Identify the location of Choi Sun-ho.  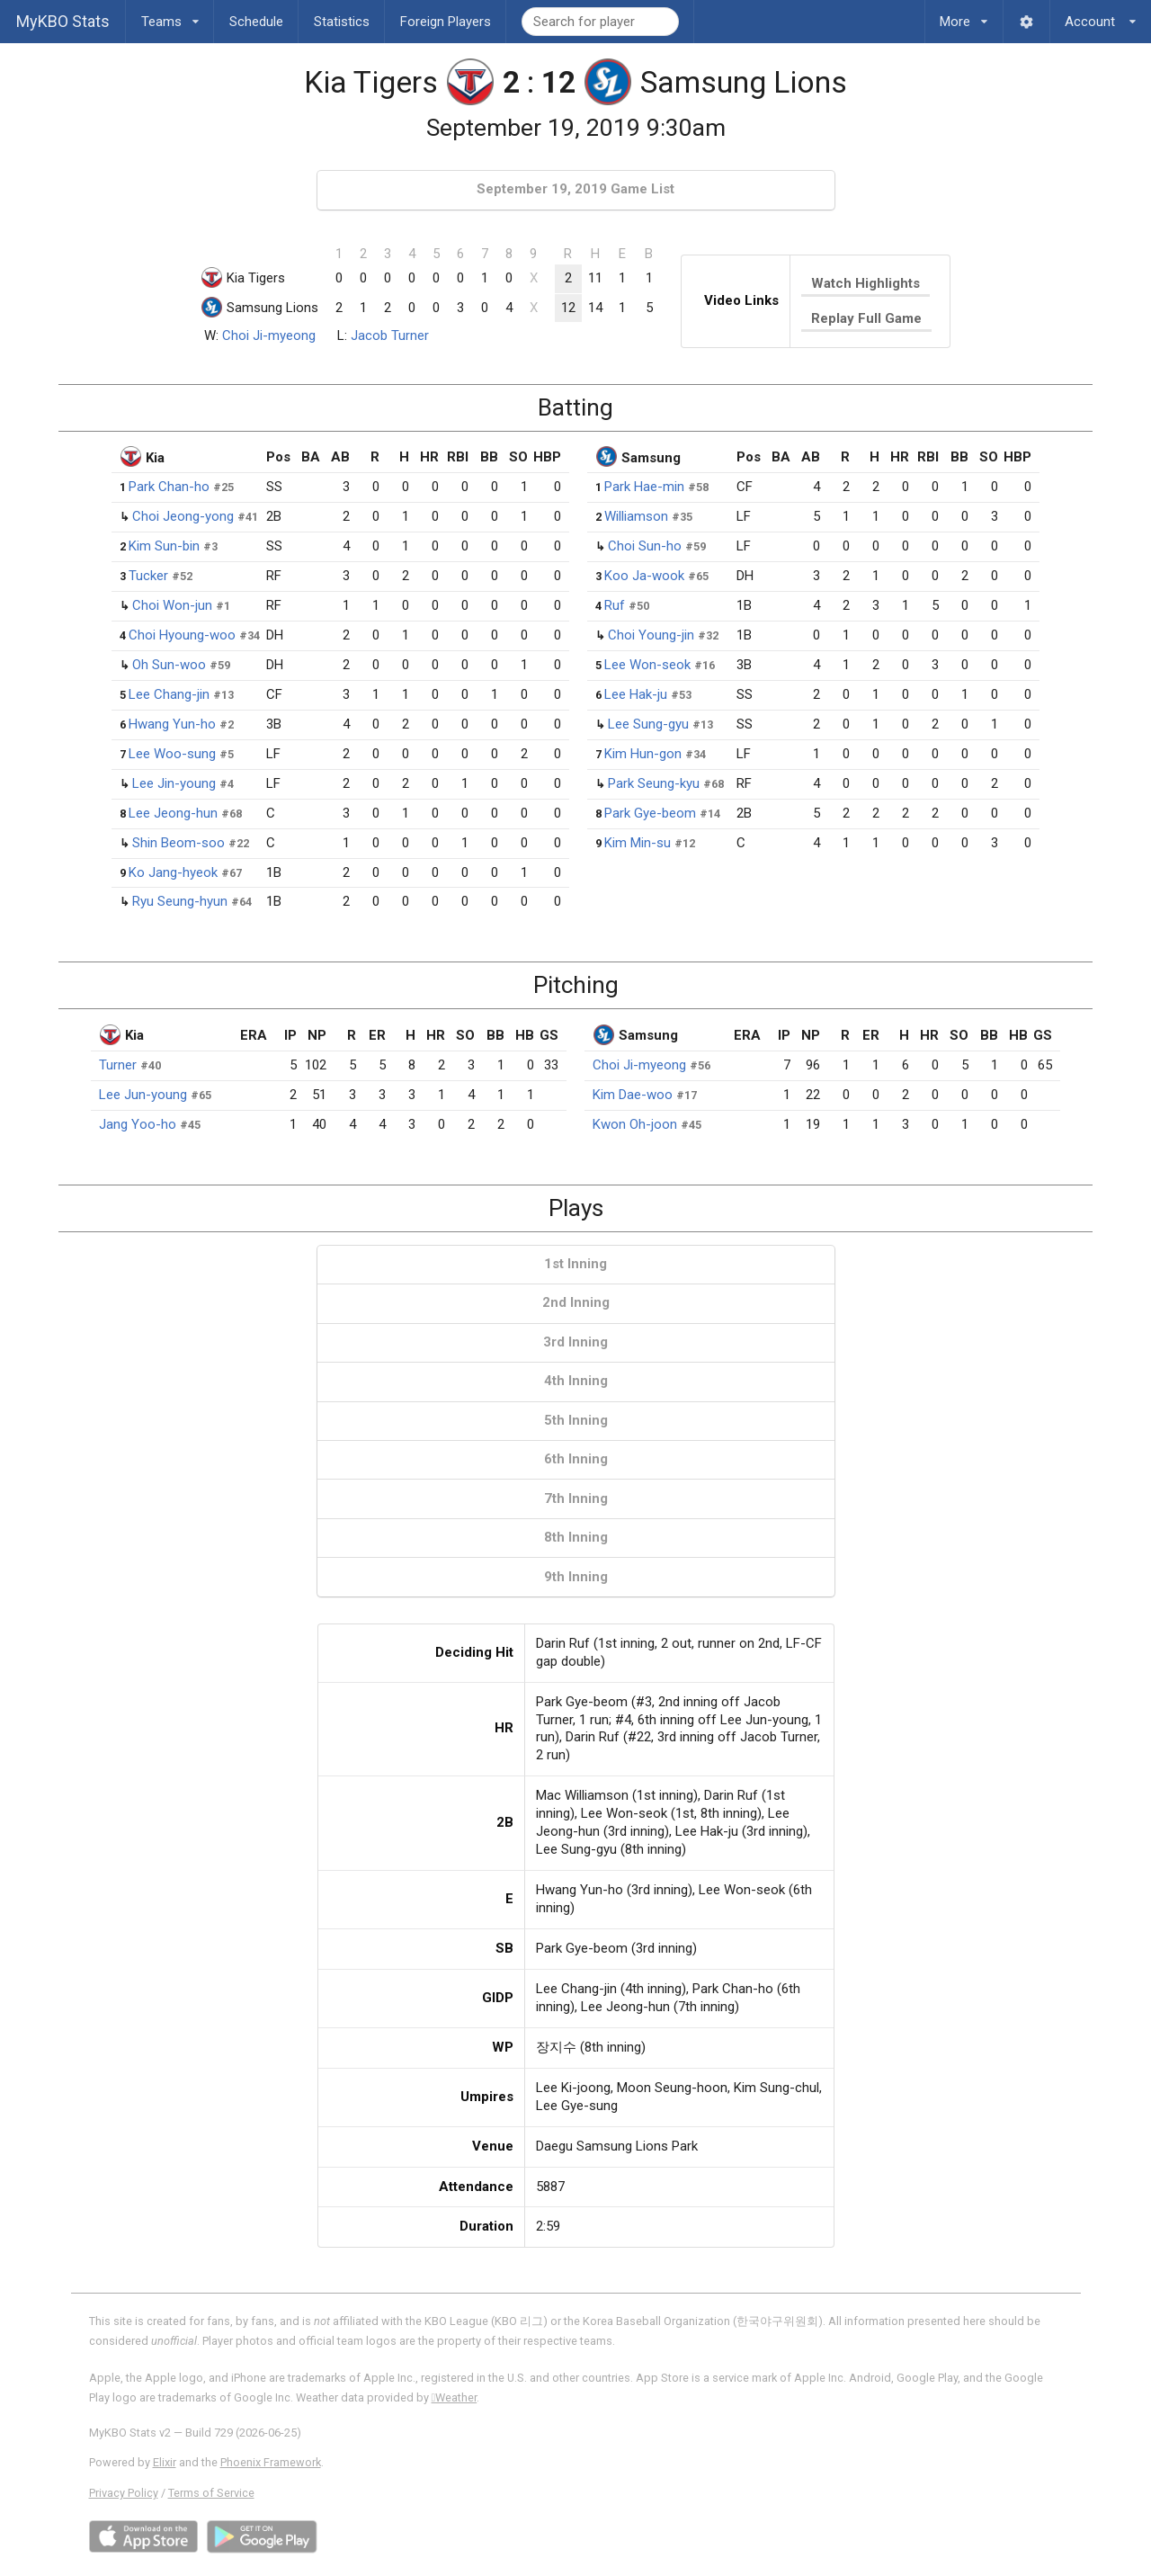
(645, 546).